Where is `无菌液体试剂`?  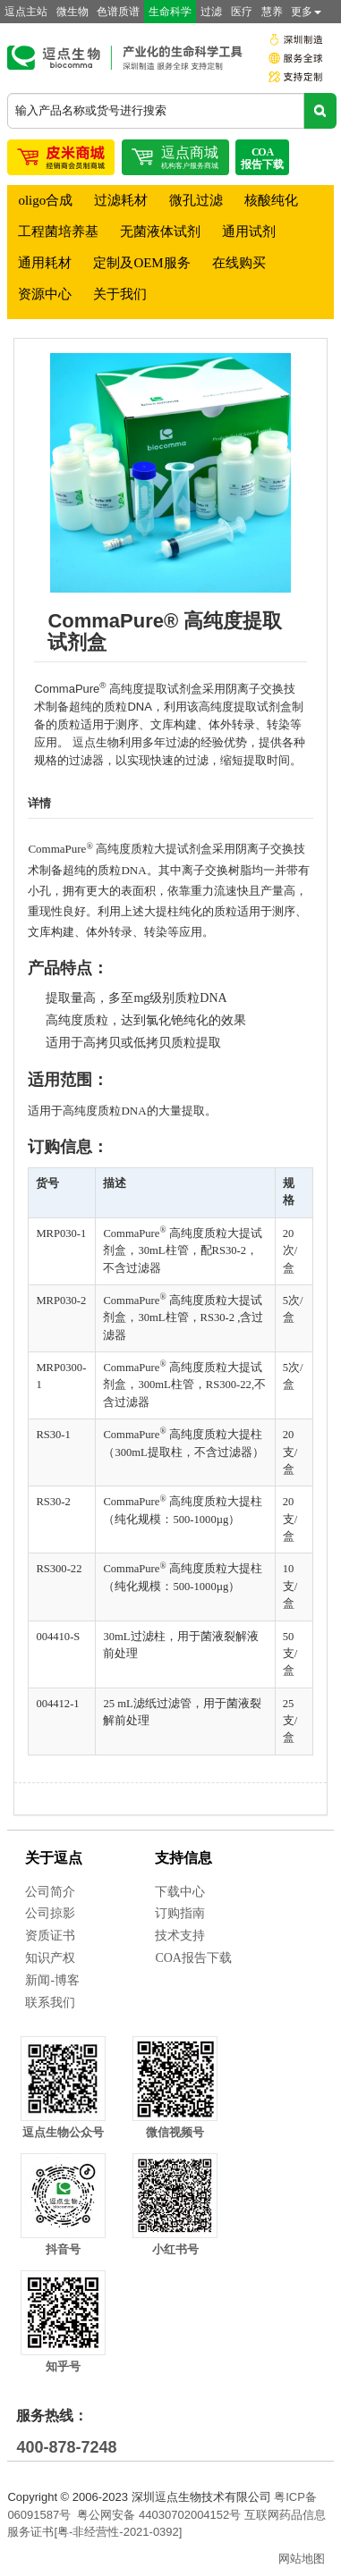
无菌液体试剂 is located at coordinates (160, 231).